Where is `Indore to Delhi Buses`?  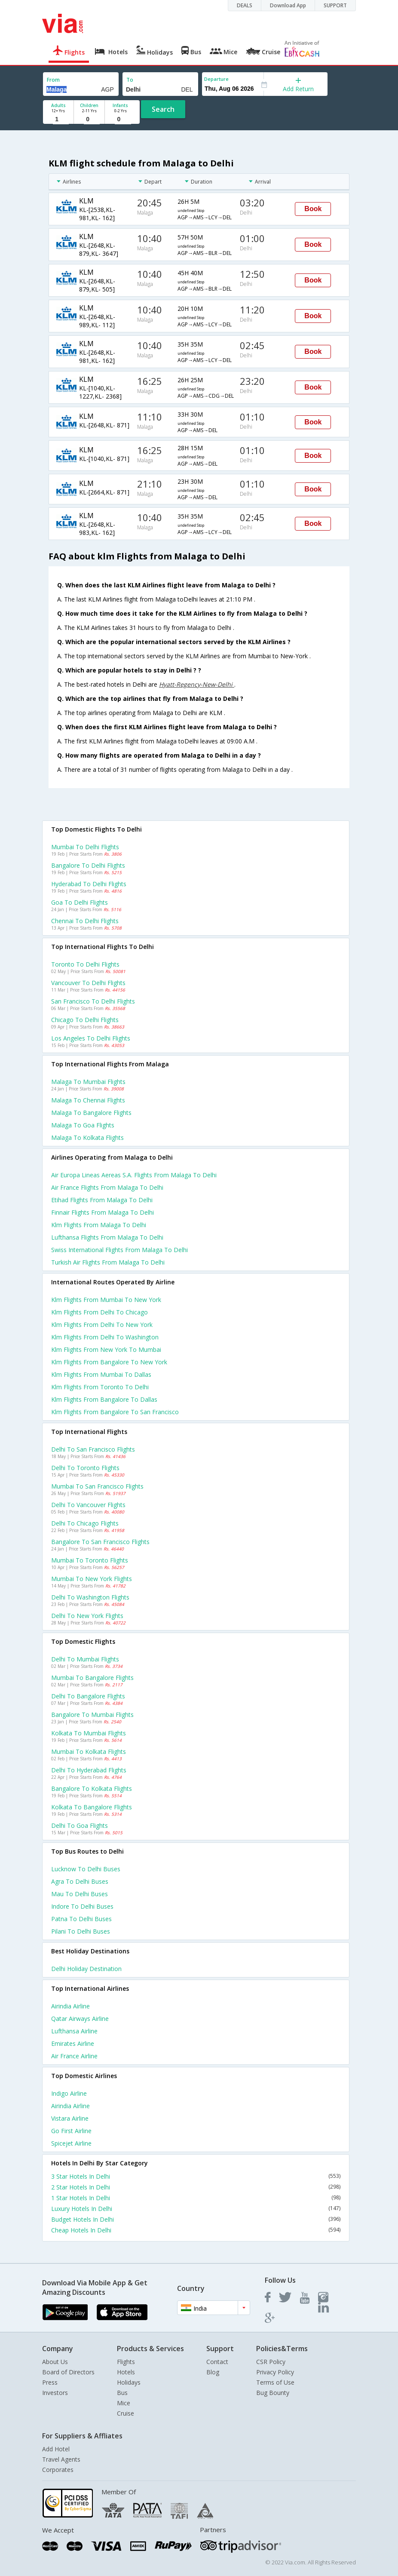
Indore to Delhi Buses is located at coordinates (82, 1906).